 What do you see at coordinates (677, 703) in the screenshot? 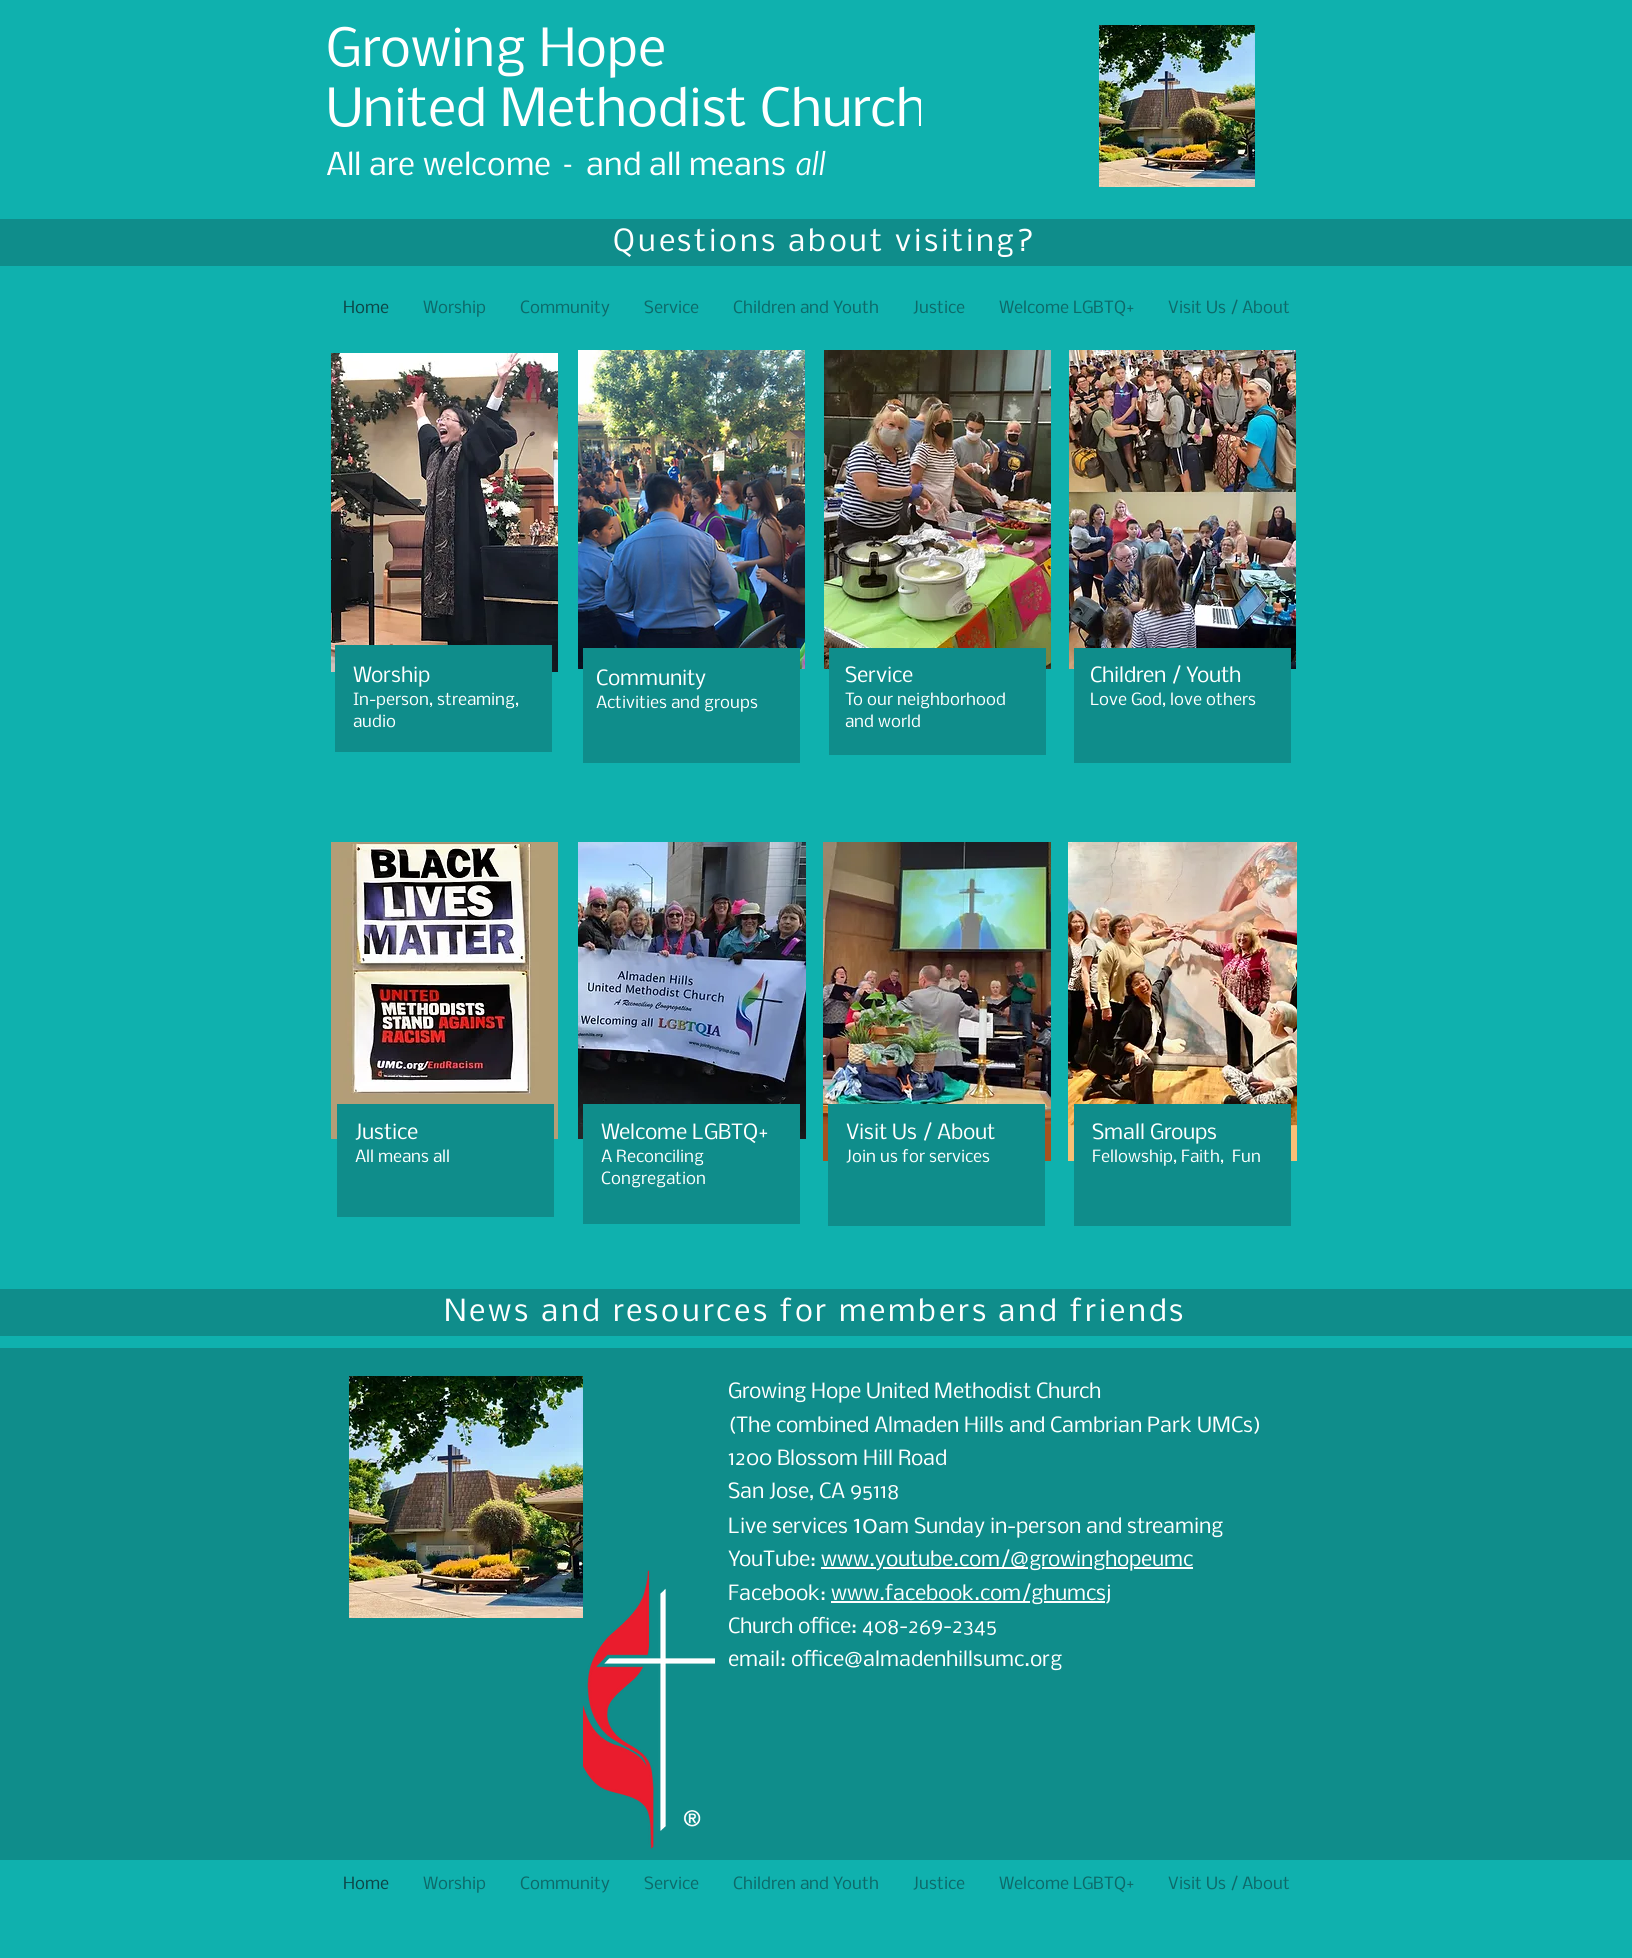
I see `Activities and groups` at bounding box center [677, 703].